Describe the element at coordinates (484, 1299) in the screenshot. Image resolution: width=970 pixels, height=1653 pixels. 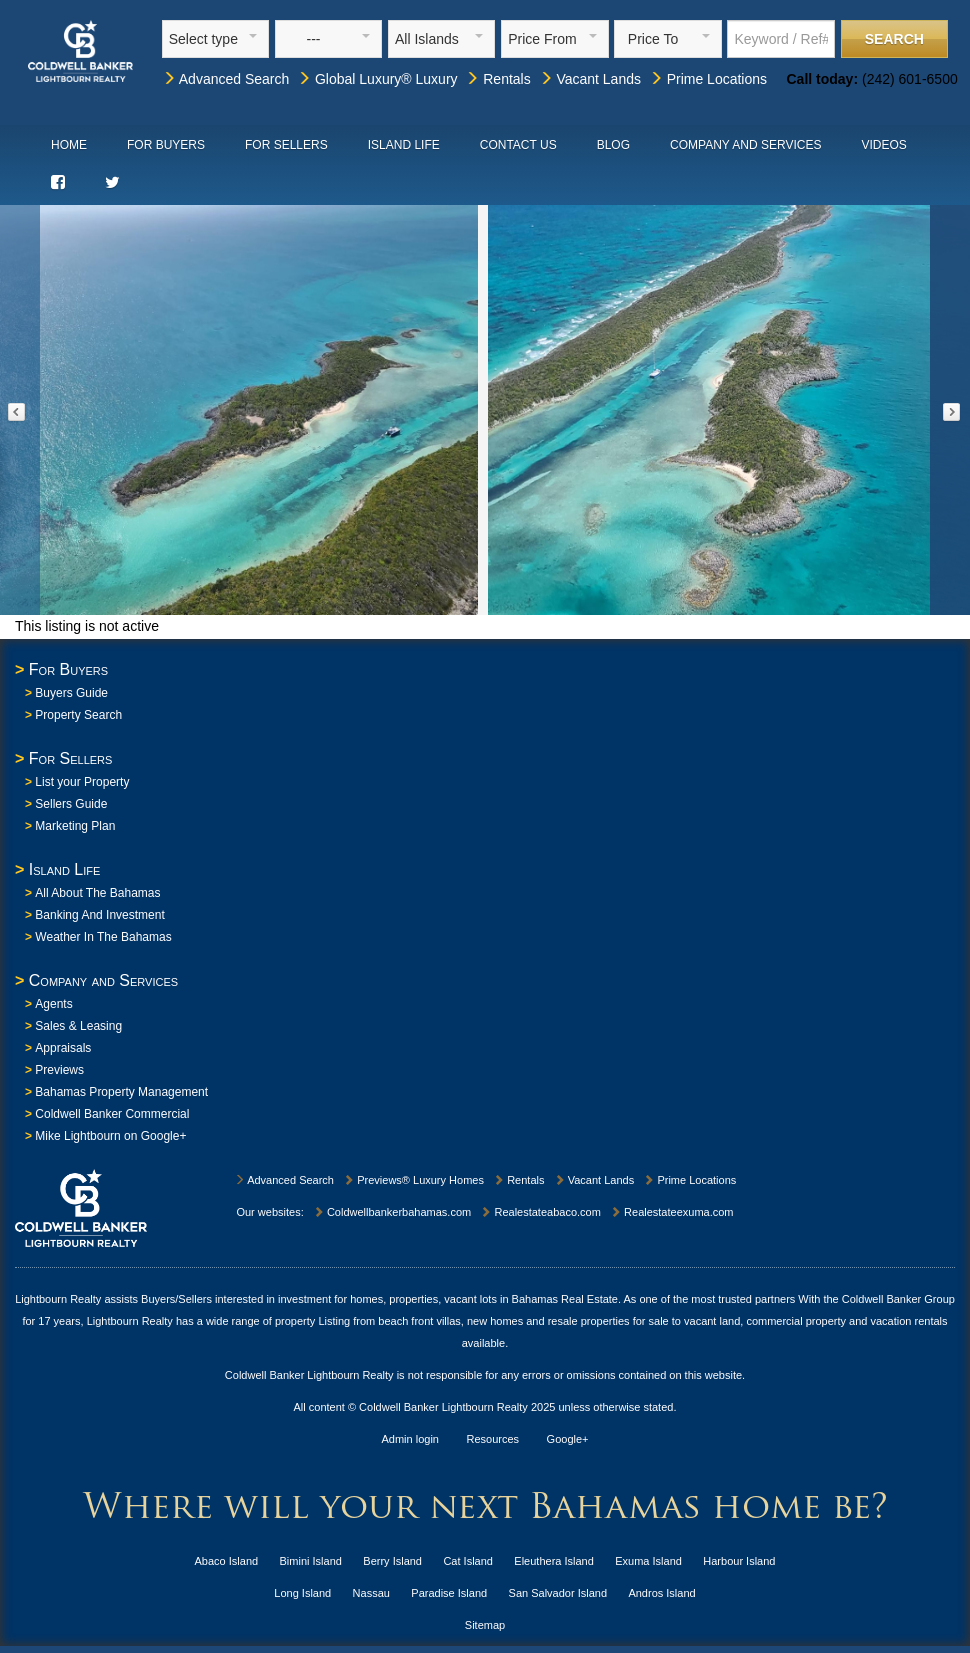
I see `homes, properties, vacant lots in Bahamas Real Estate` at that location.